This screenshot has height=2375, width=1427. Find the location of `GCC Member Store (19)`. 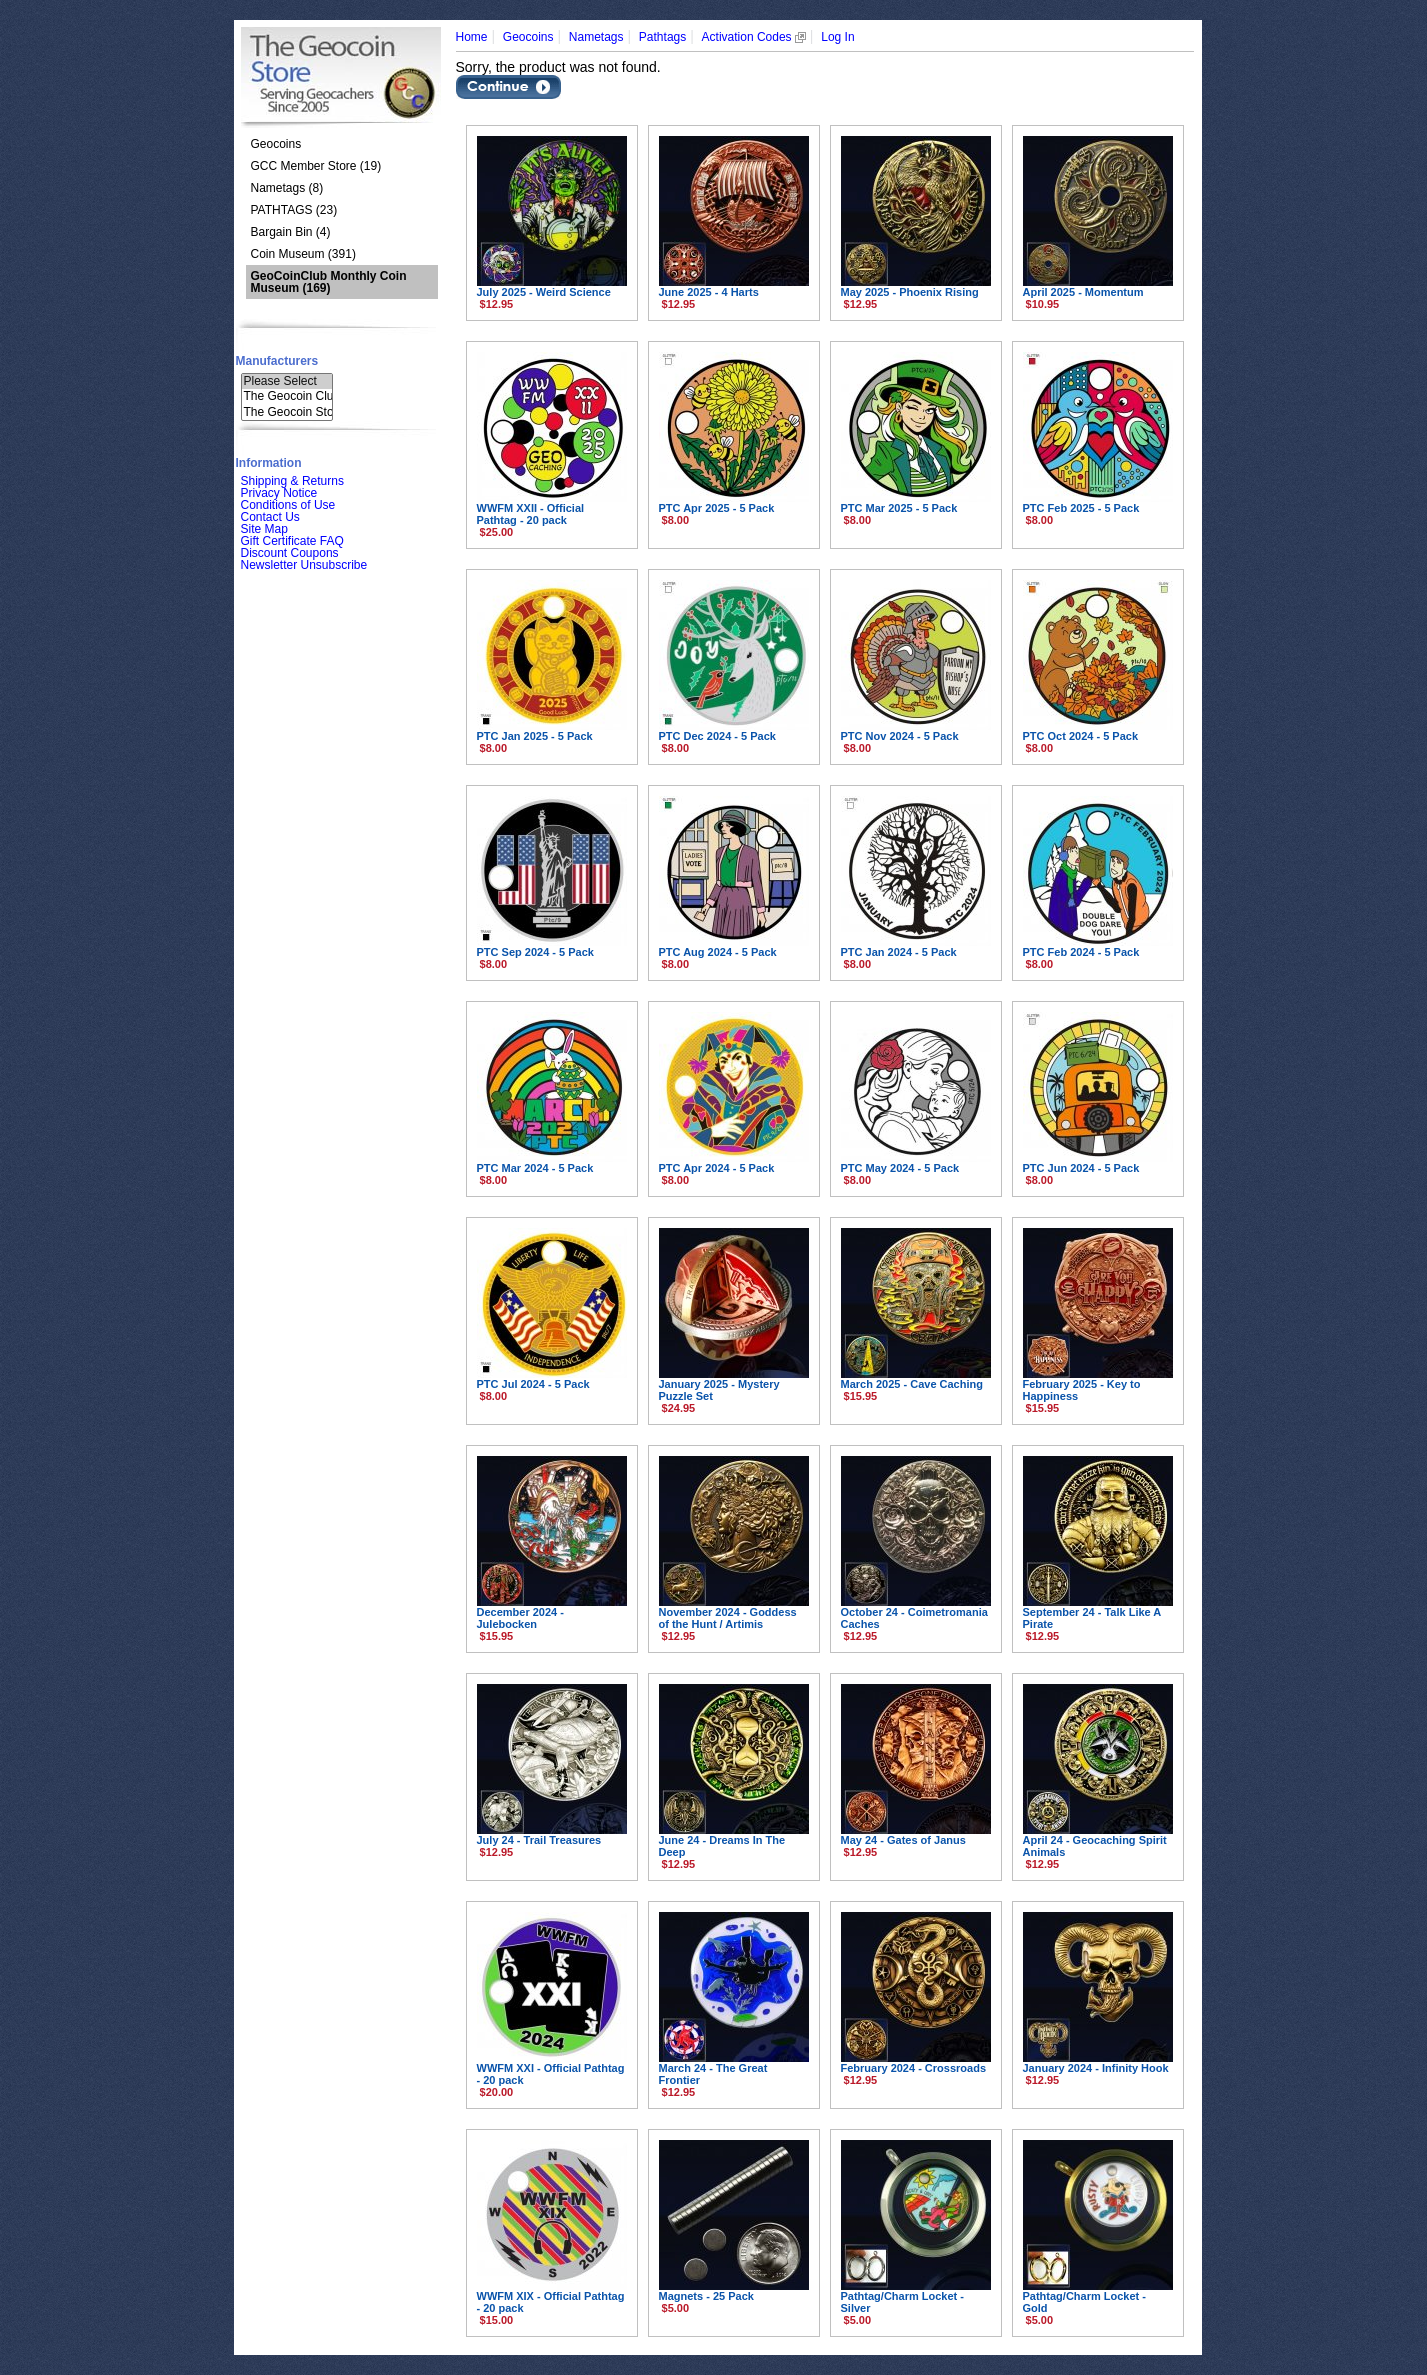

GCC Member Store (19) is located at coordinates (316, 166).